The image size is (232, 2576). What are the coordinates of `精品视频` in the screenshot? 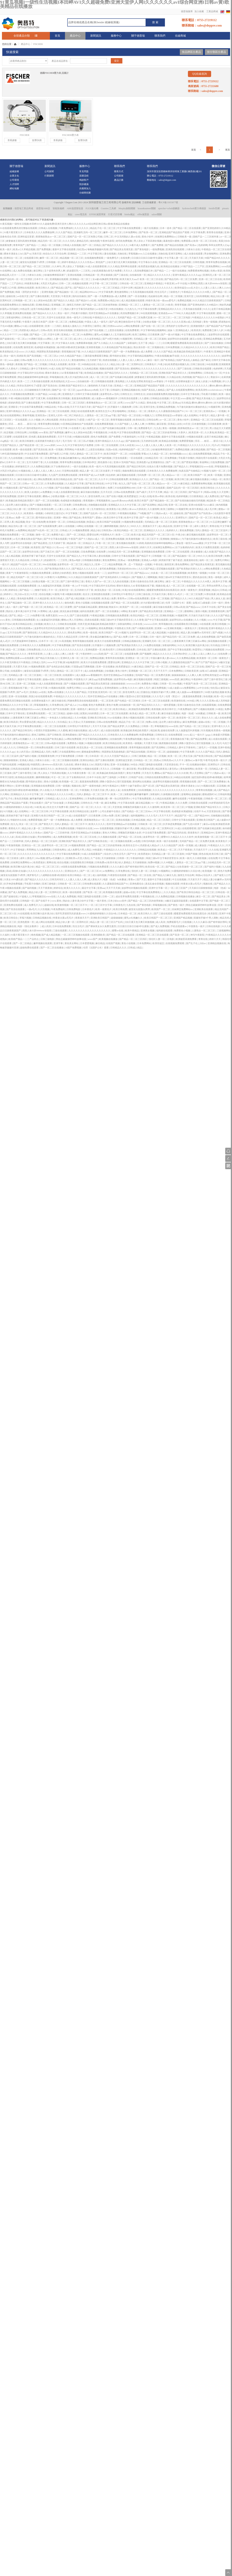 It's located at (20, 522).